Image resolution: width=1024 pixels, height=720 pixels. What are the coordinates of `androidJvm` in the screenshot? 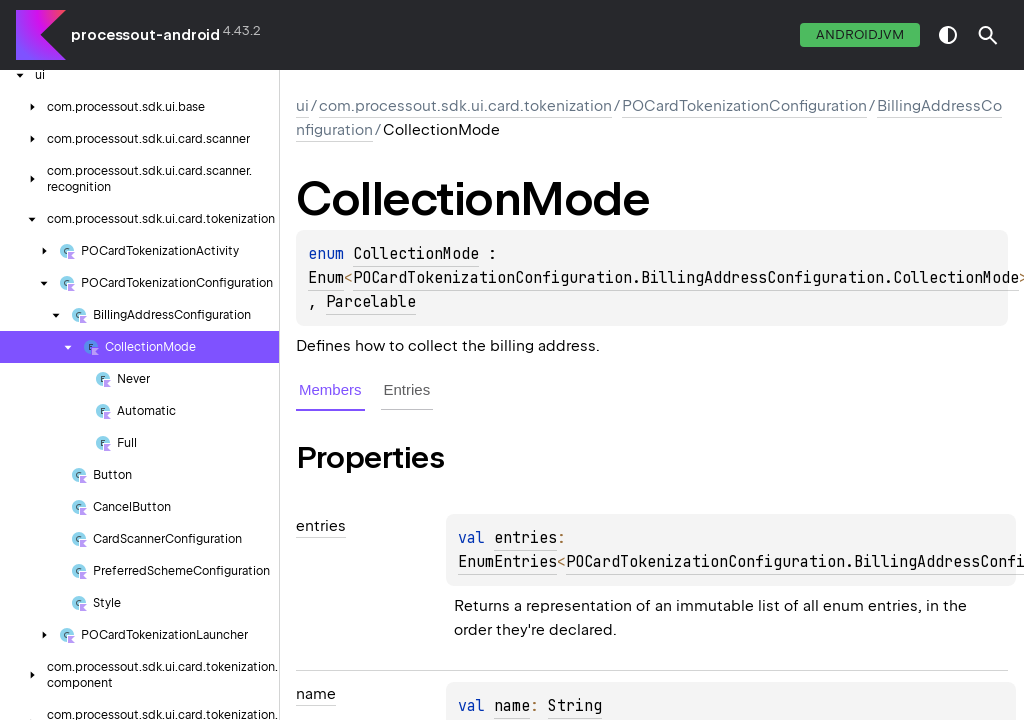 It's located at (860, 34).